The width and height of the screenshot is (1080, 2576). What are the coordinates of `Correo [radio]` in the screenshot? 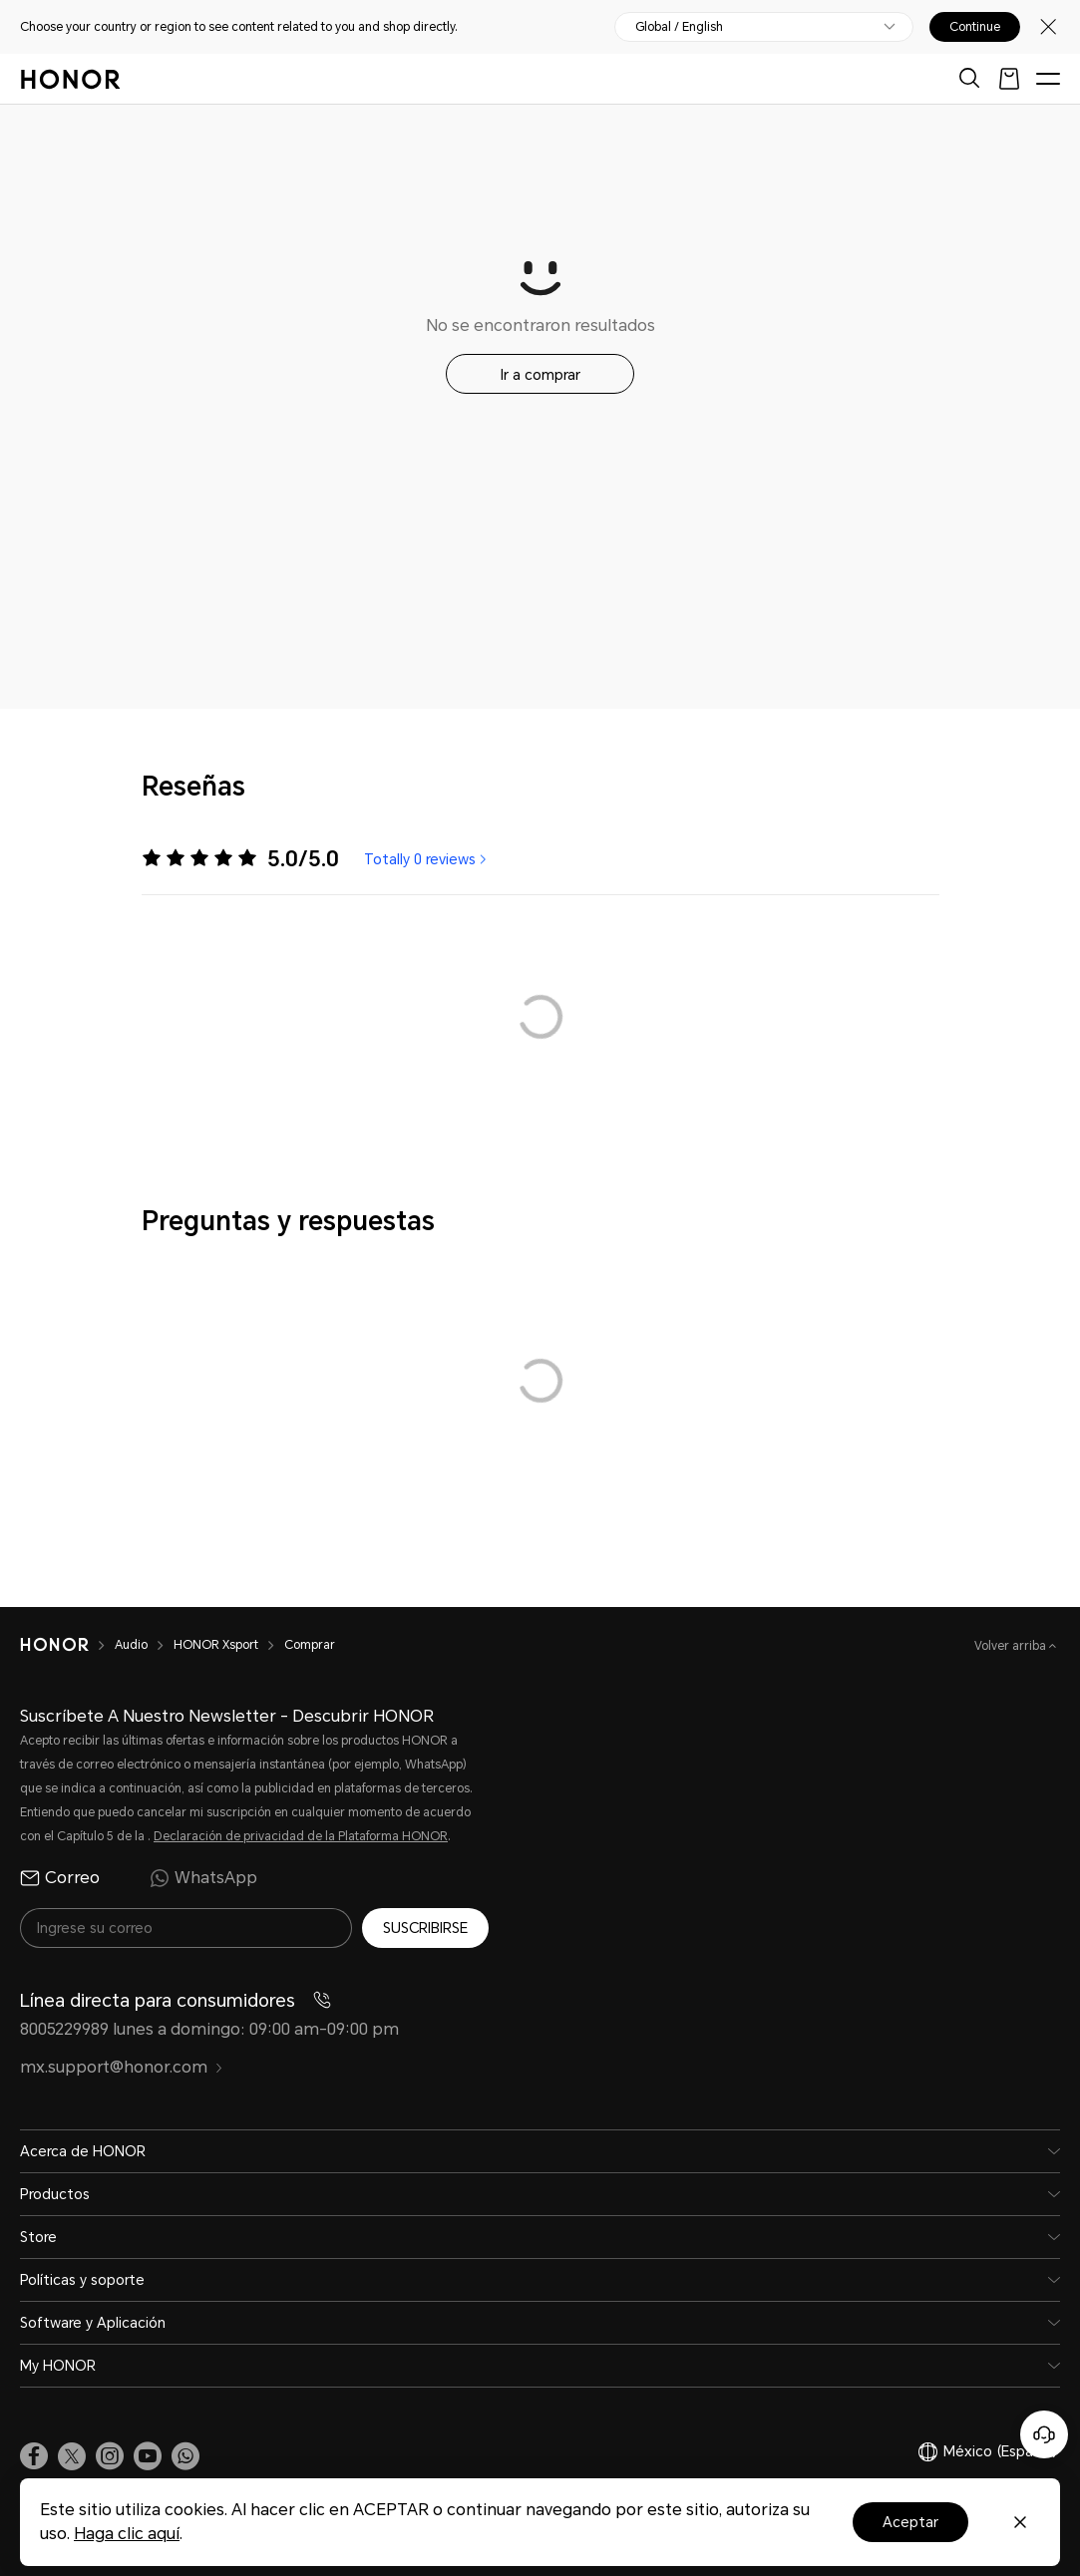 It's located at (60, 1878).